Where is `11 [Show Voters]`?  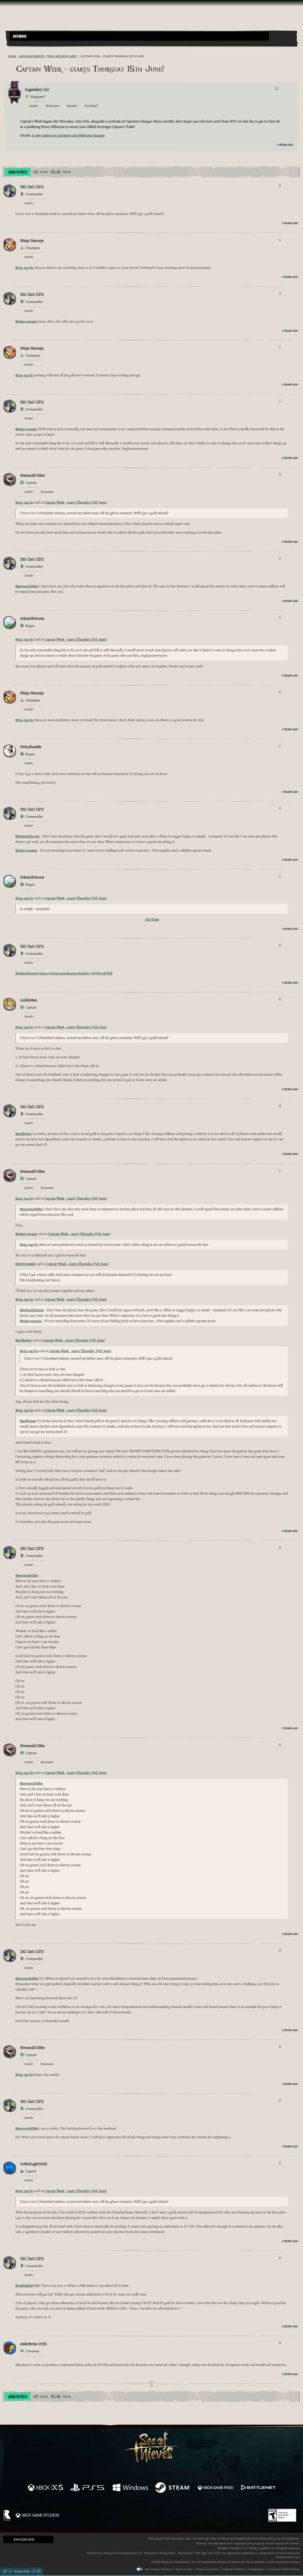 11 [Show Voters] is located at coordinates (277, 88).